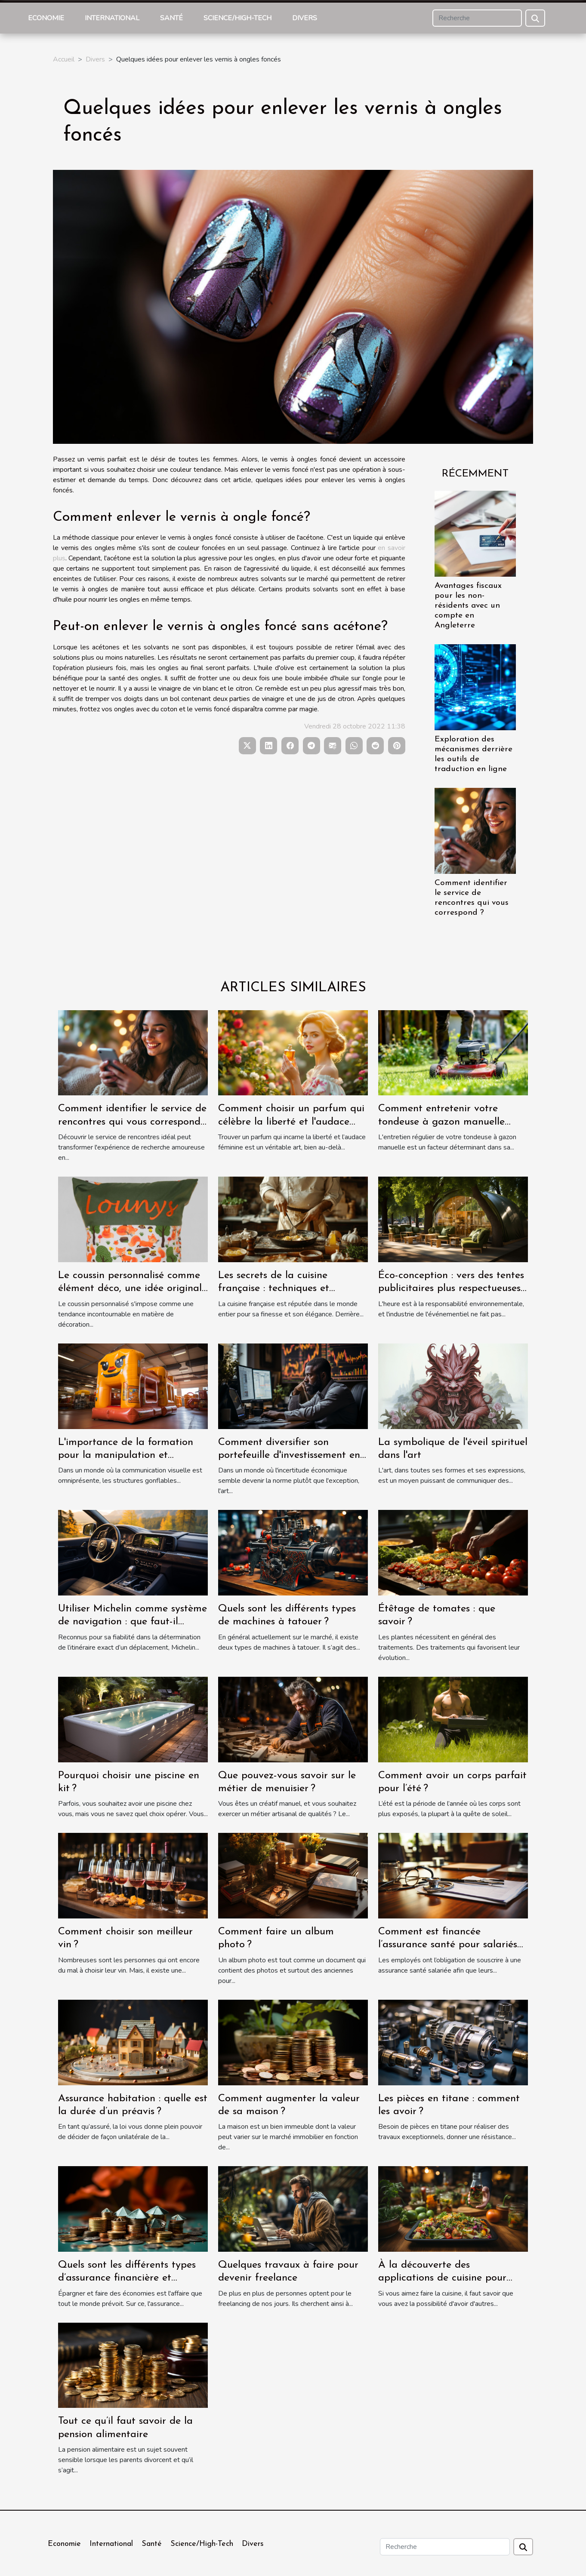 The image size is (586, 2576). I want to click on Les secrets de la cuisine française : techniques et recettes traditionnelles, so click(273, 1288).